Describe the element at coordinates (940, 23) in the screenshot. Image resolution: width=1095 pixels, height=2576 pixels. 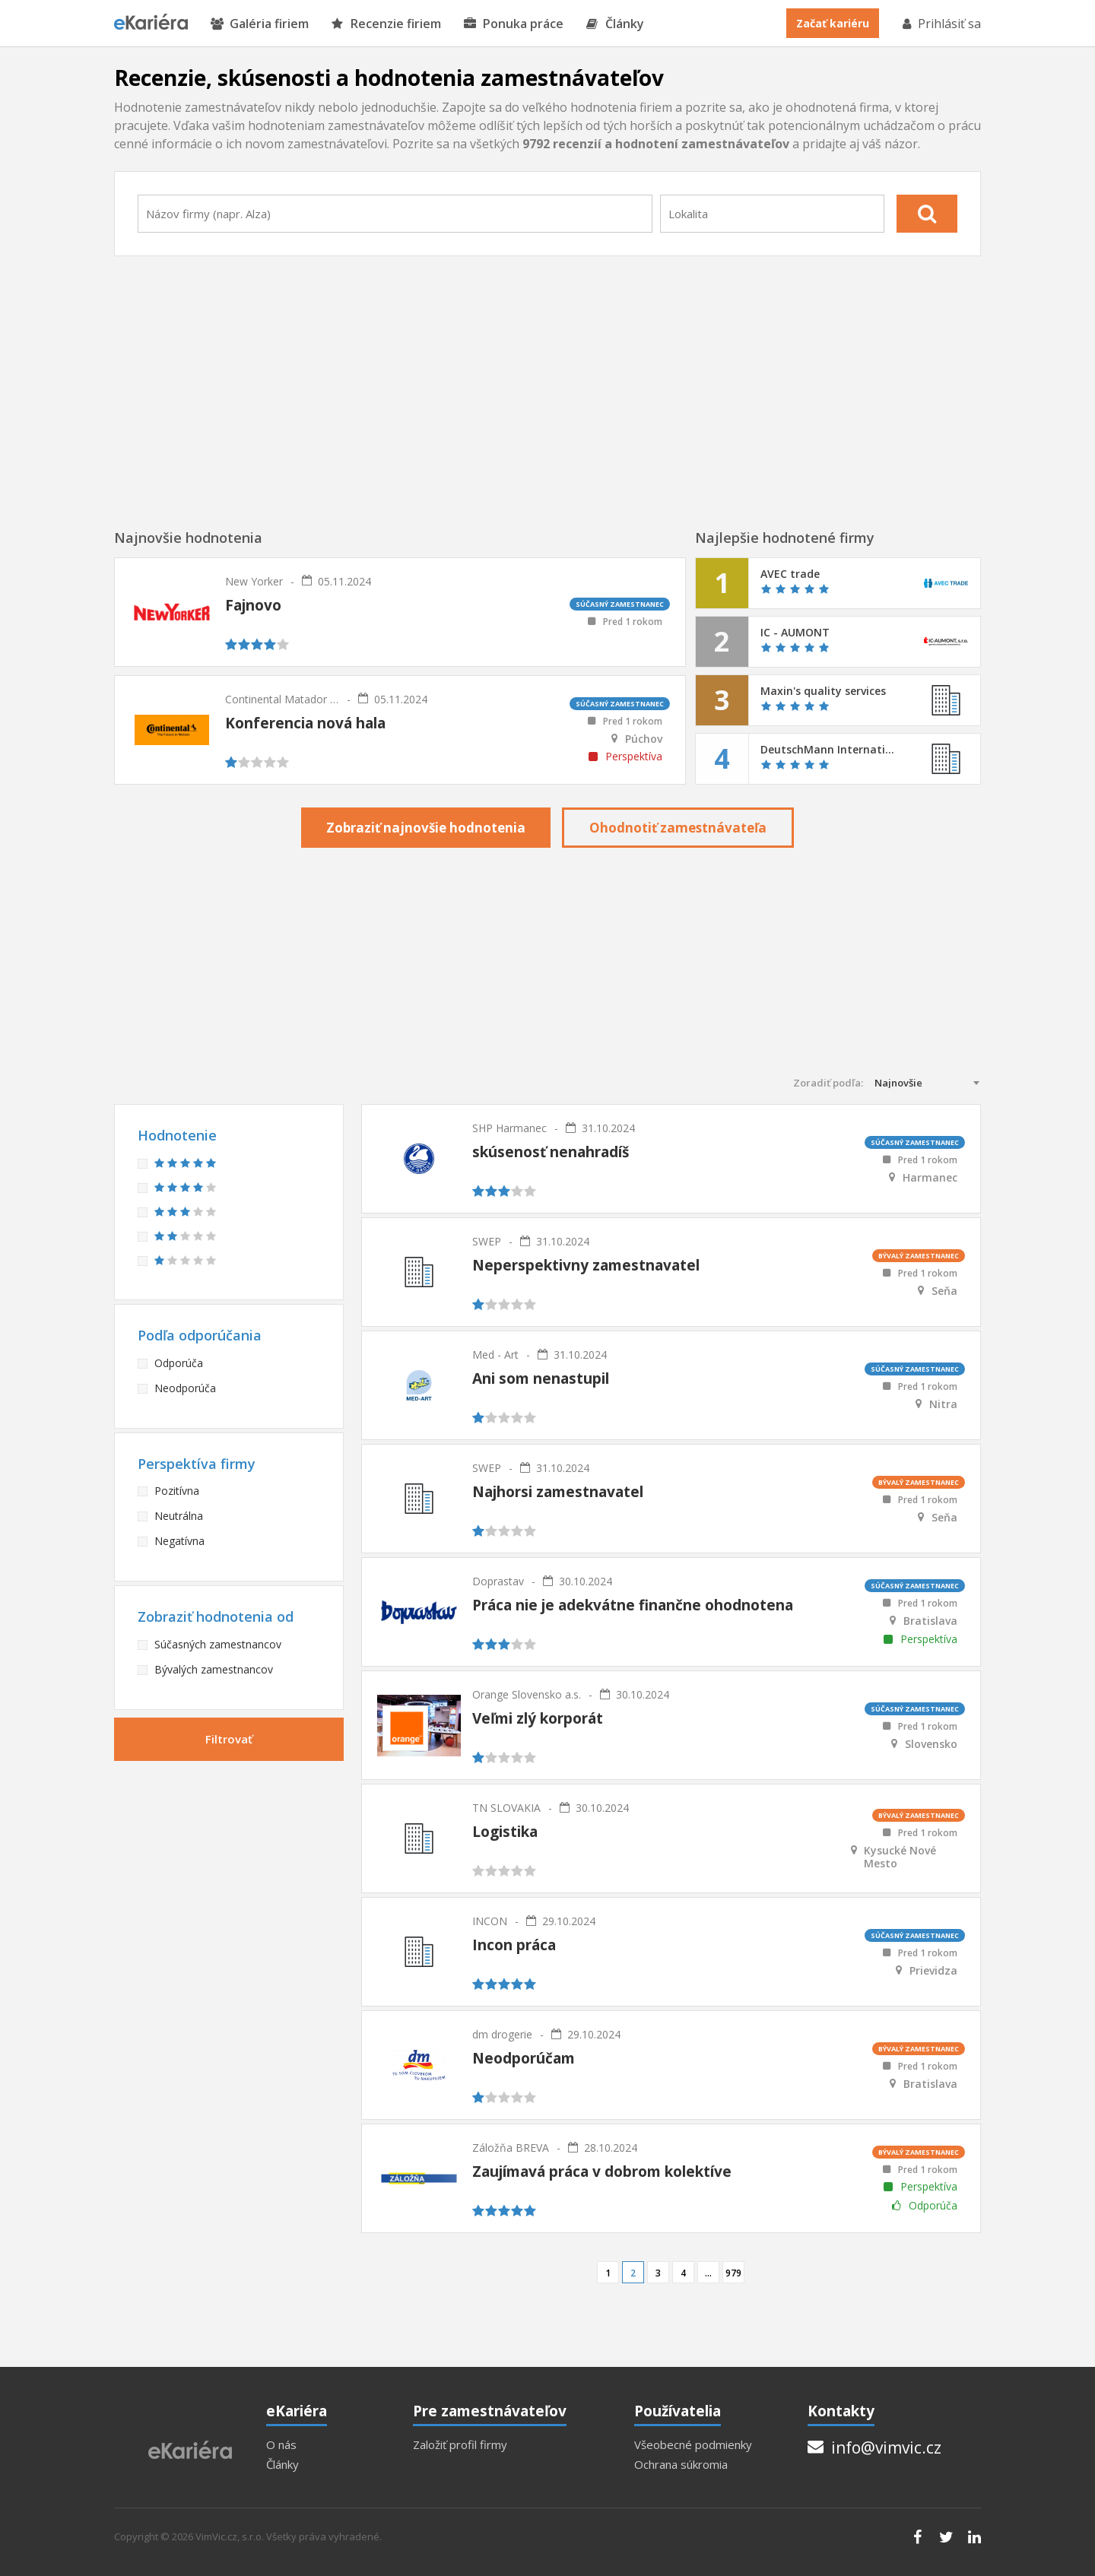
I see `Prihlásiť sa` at that location.